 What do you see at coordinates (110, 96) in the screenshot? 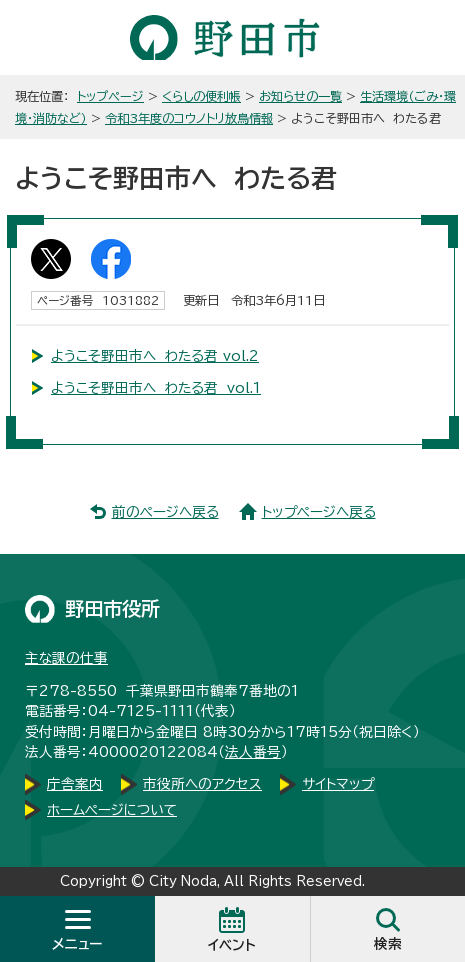
I see `トップページ` at bounding box center [110, 96].